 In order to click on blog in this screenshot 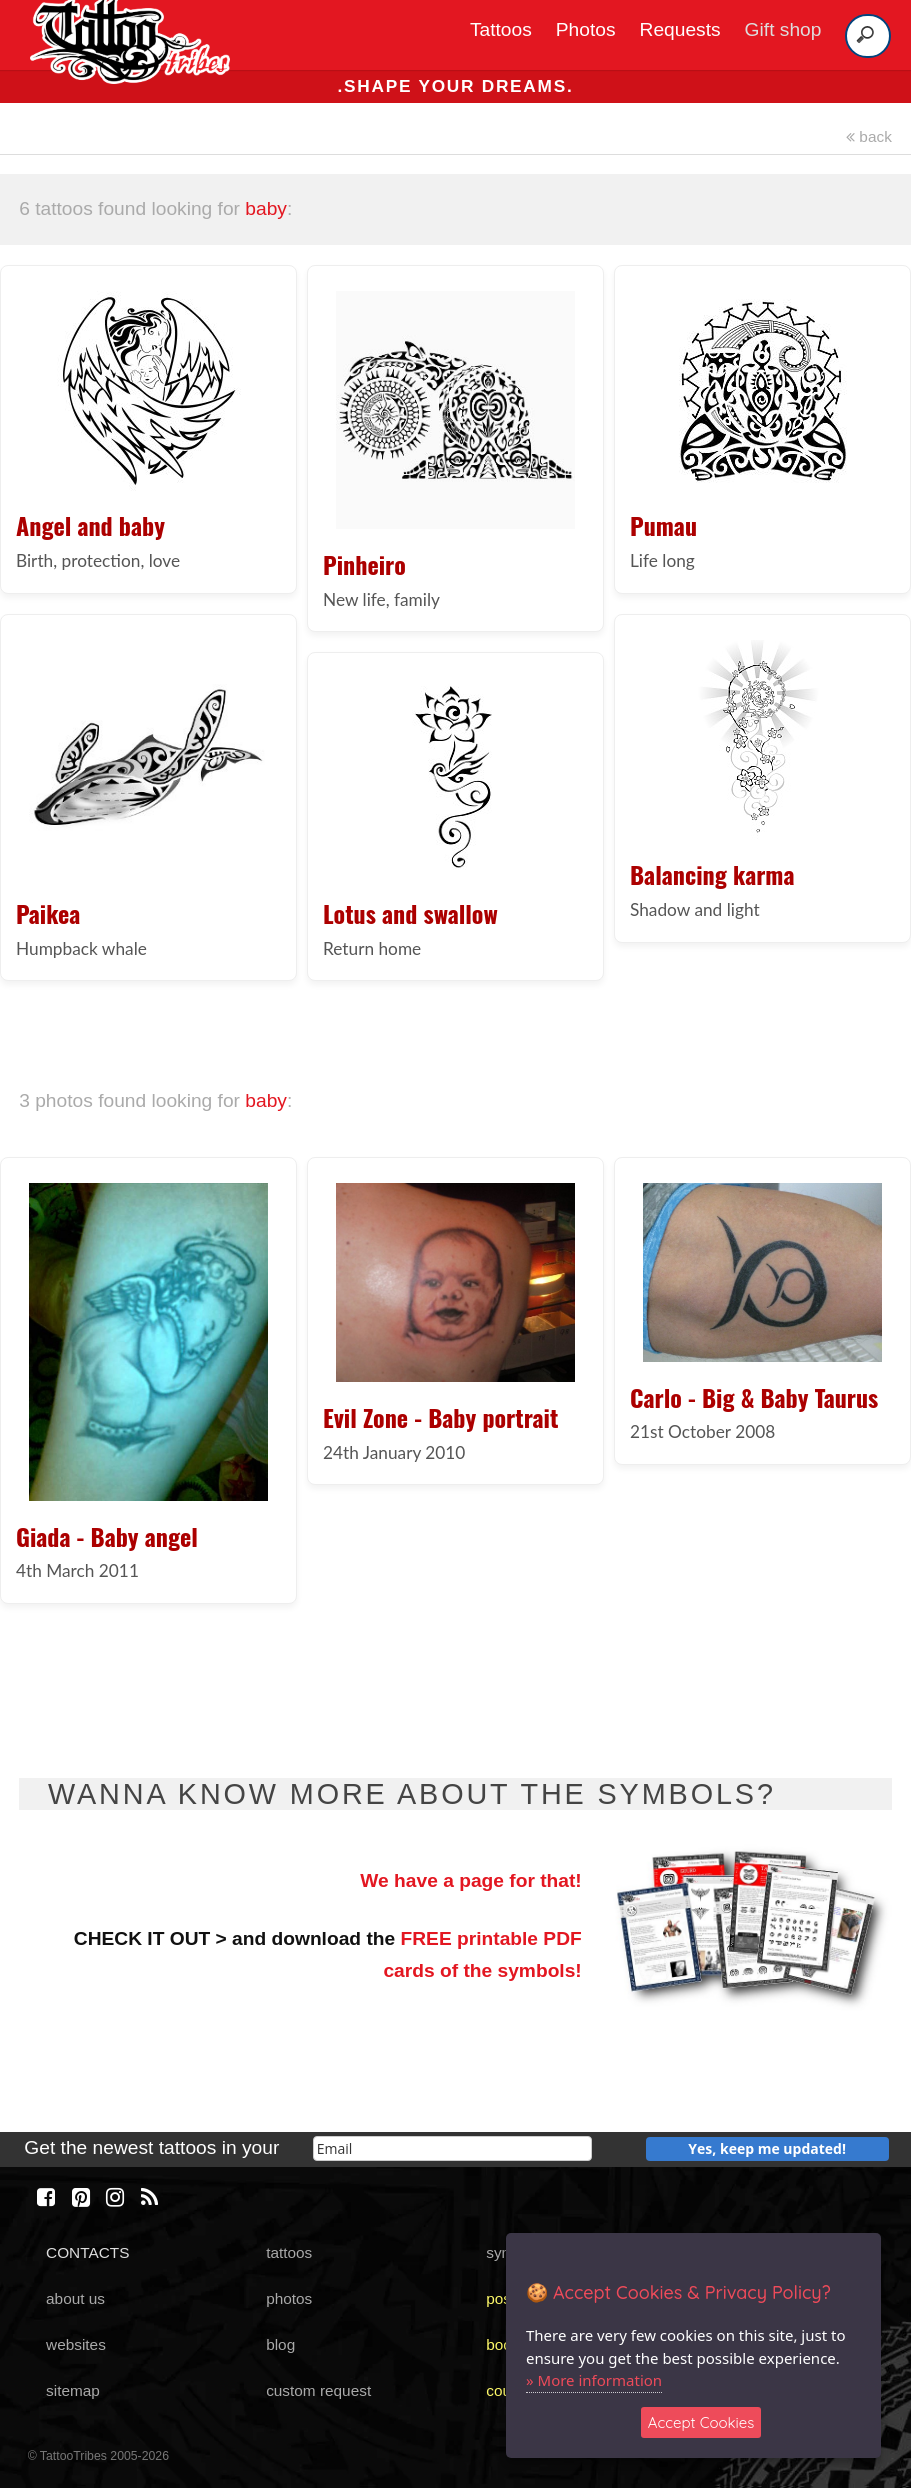, I will do `click(280, 2344)`.